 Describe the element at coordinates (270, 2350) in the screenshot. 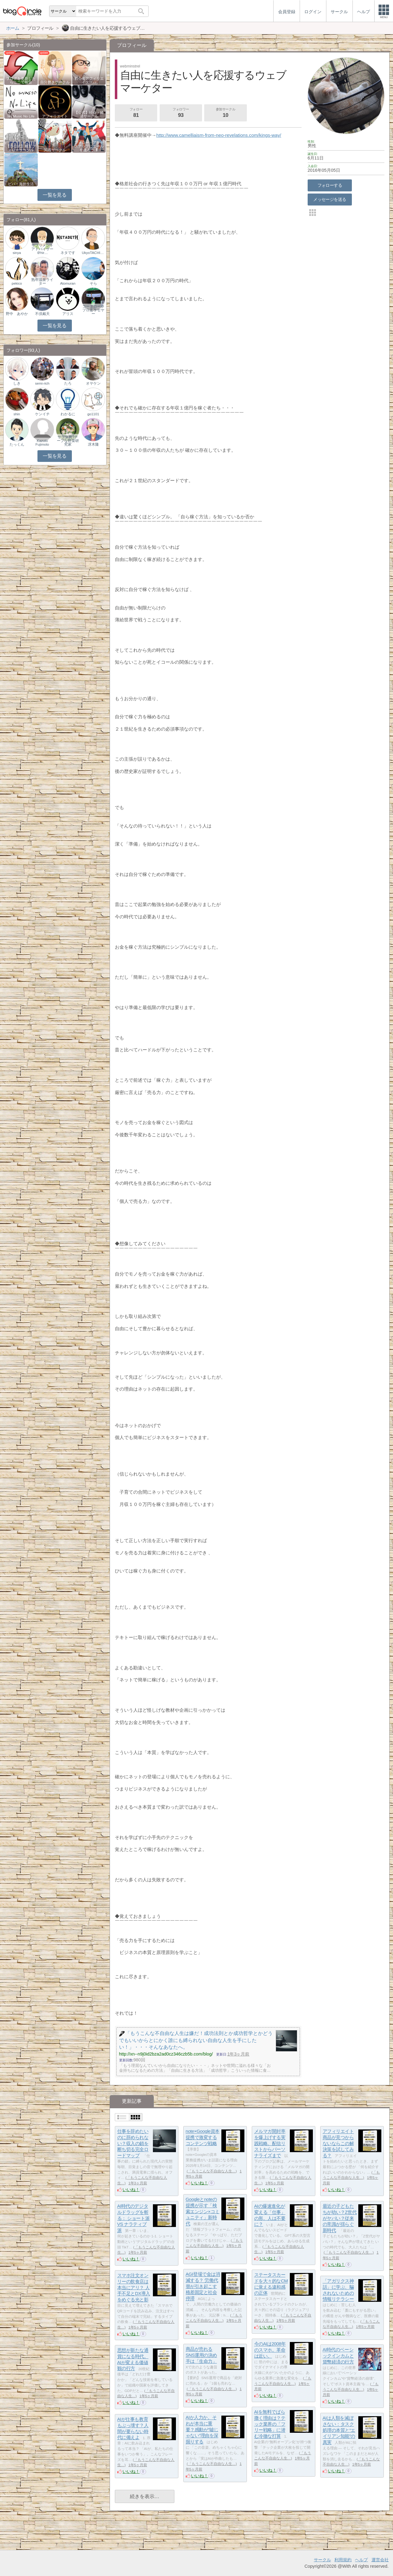

I see `今のAIは2008年のスマホ。革命は近い。` at that location.